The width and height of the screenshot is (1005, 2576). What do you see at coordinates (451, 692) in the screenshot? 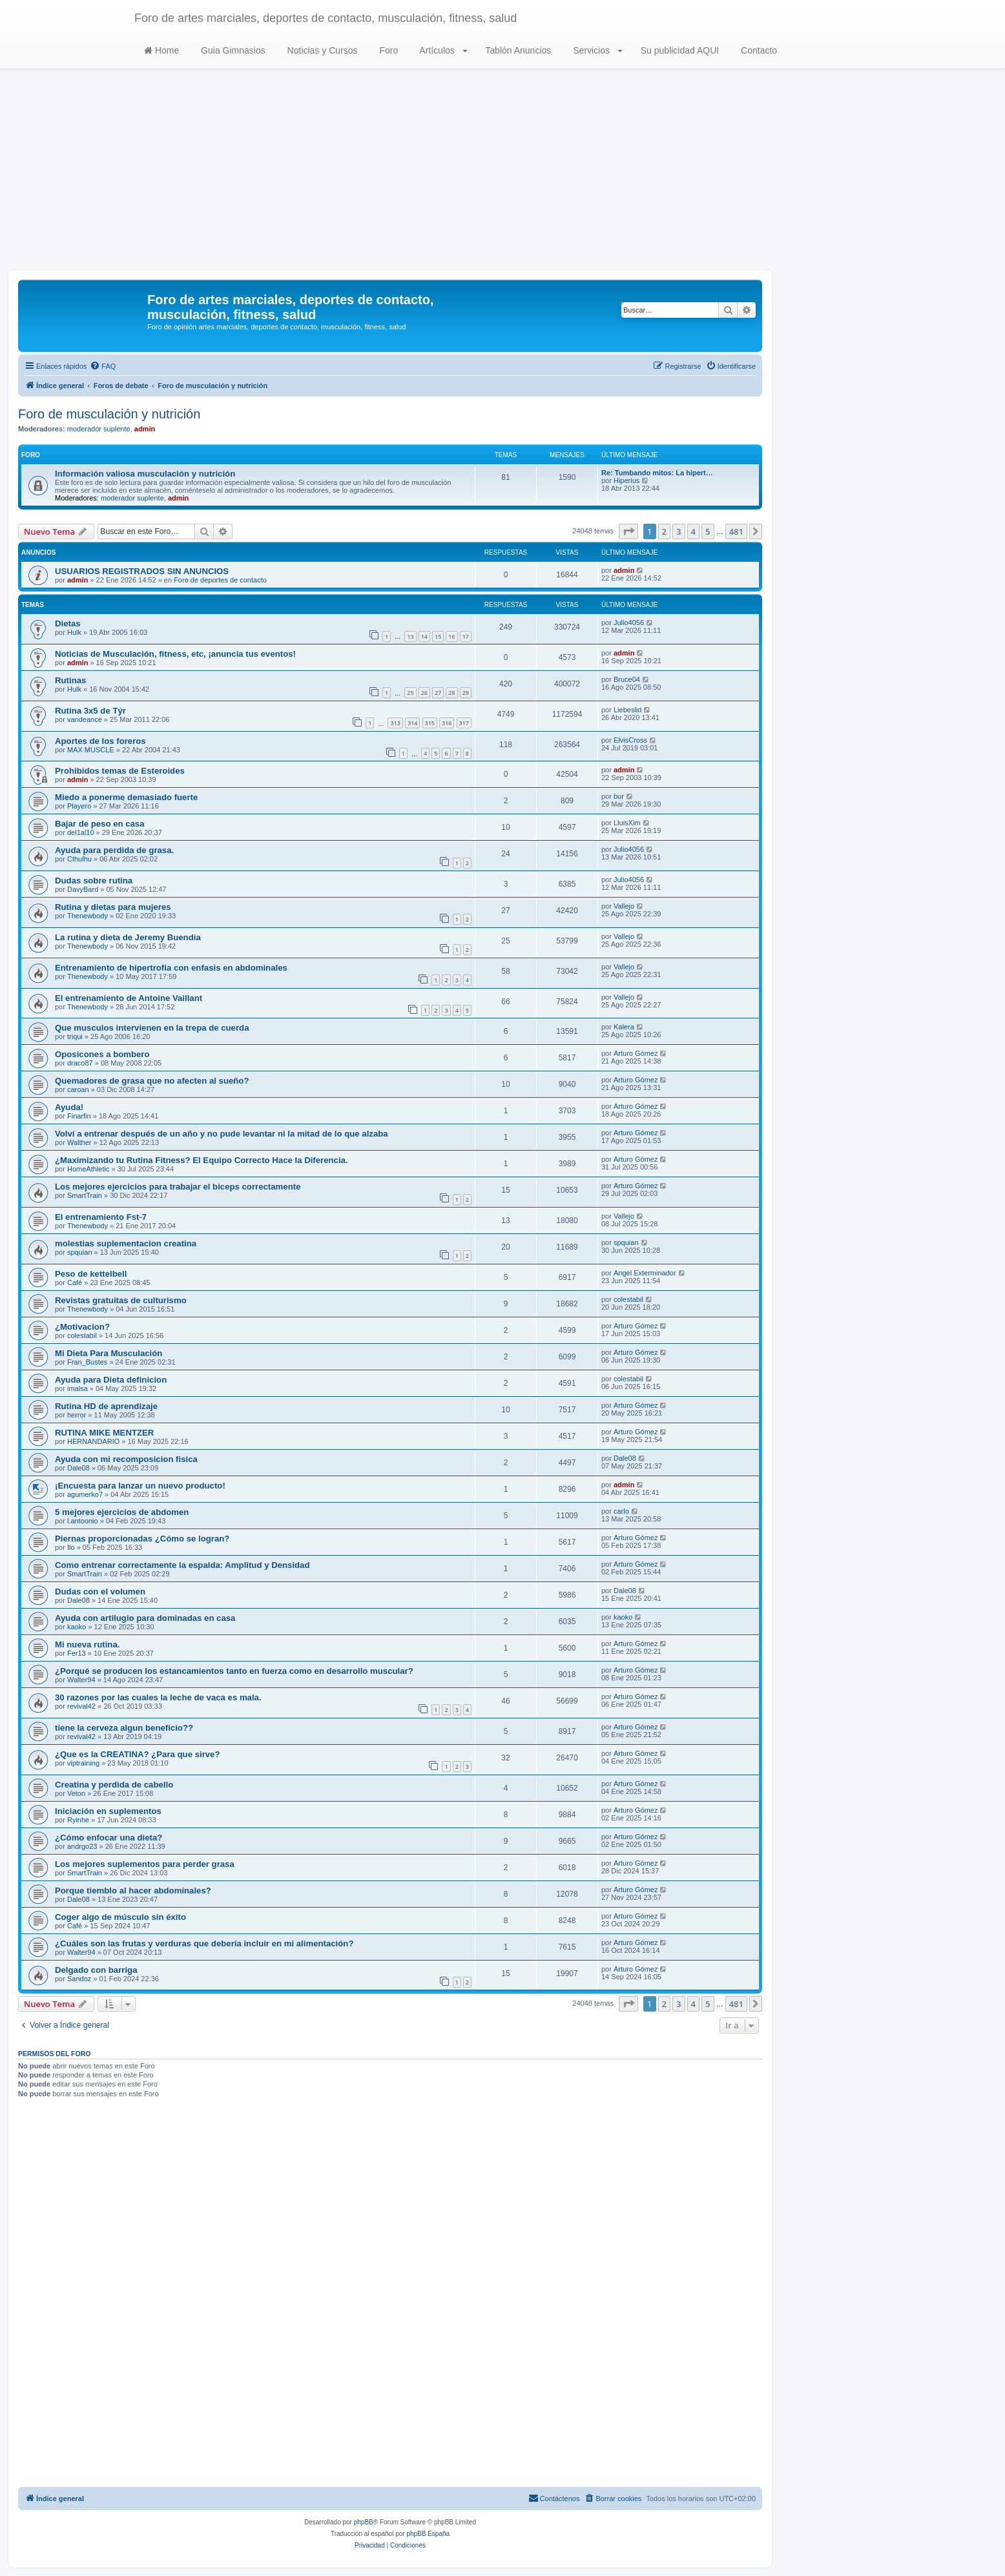
I see `28` at bounding box center [451, 692].